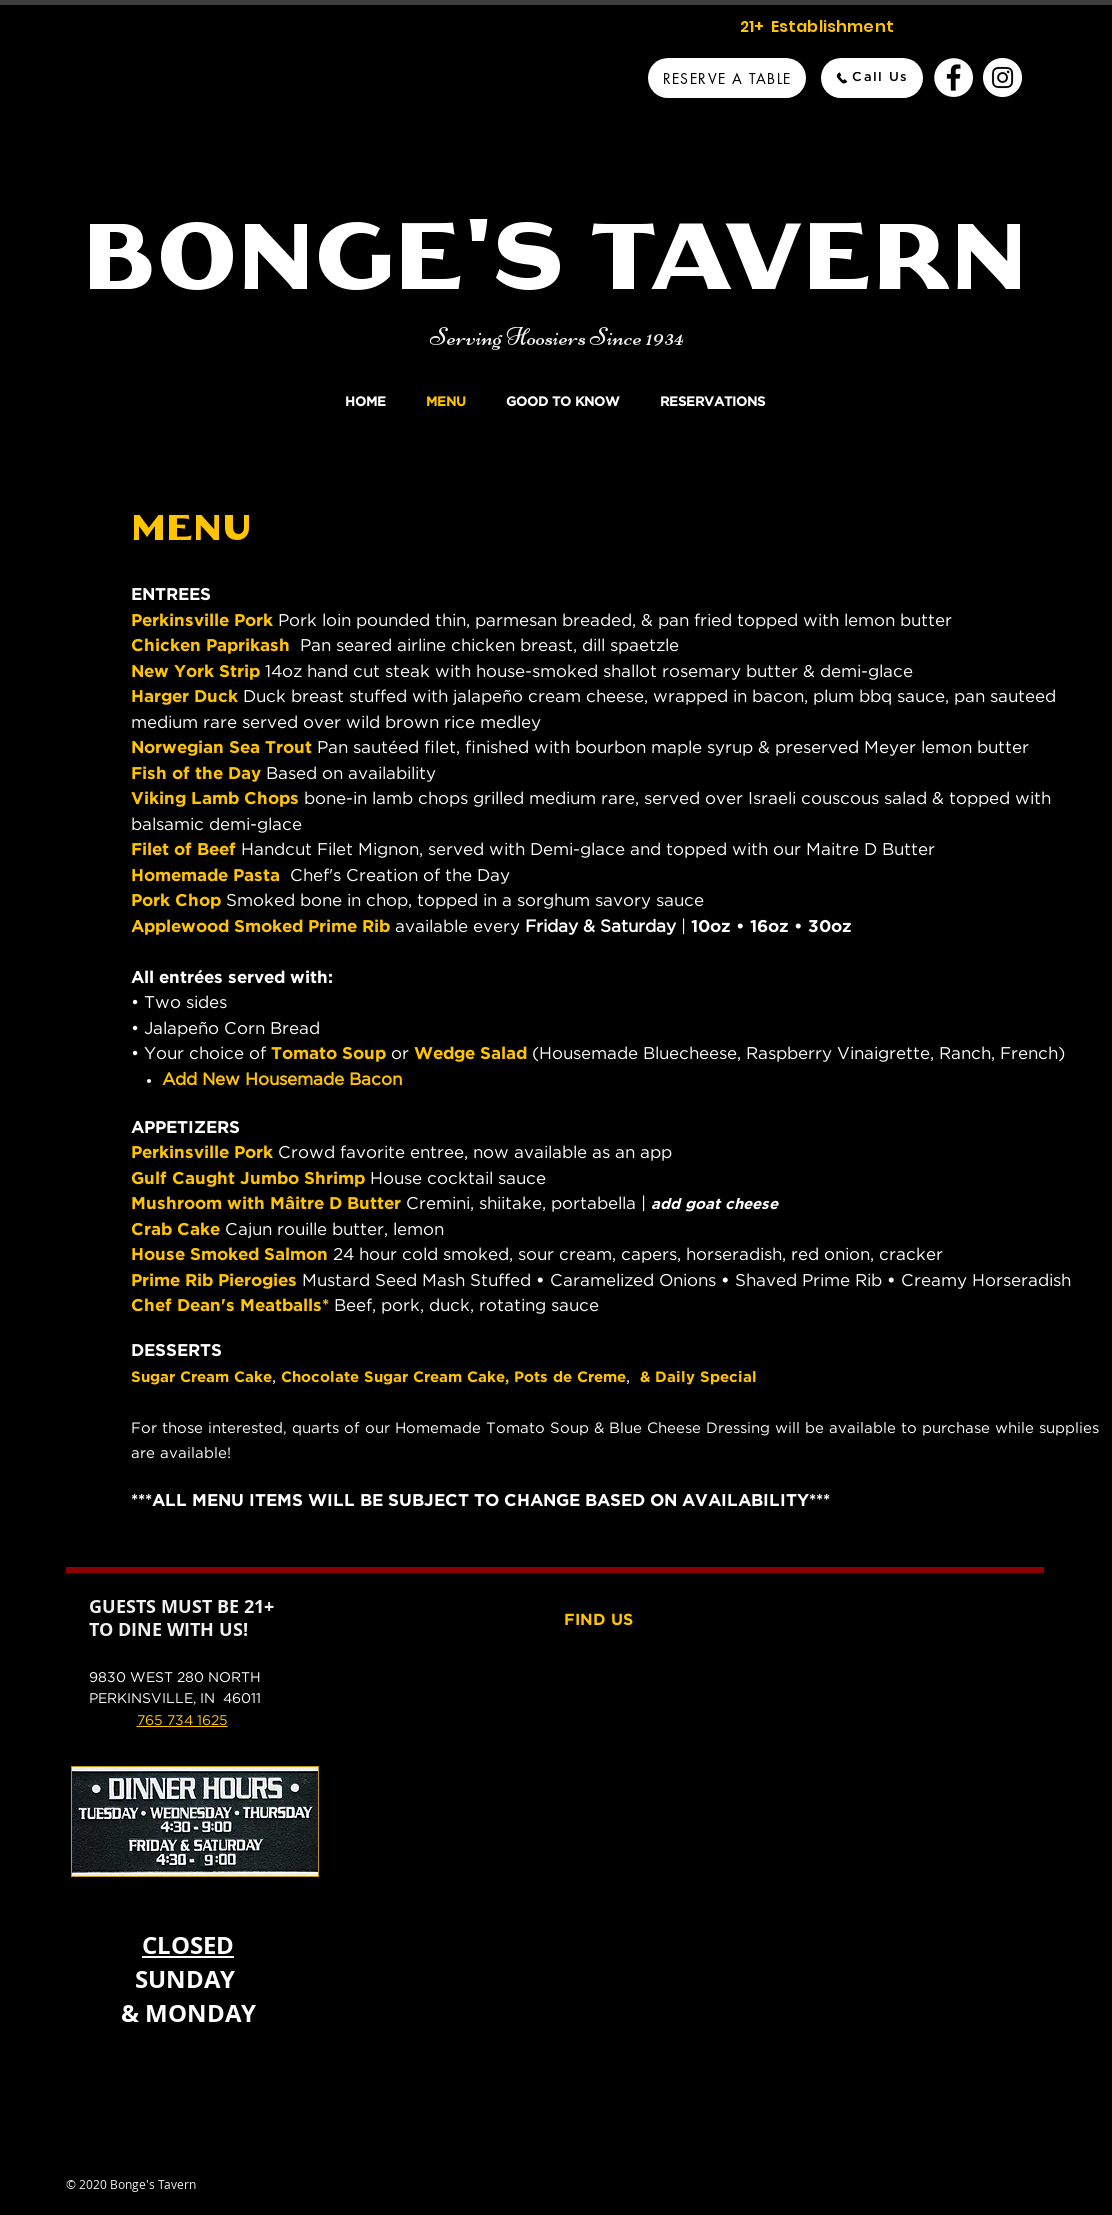 The height and width of the screenshot is (2215, 1112). Describe the element at coordinates (953, 77) in the screenshot. I see `[Bonge's Tavern Facebook]` at that location.